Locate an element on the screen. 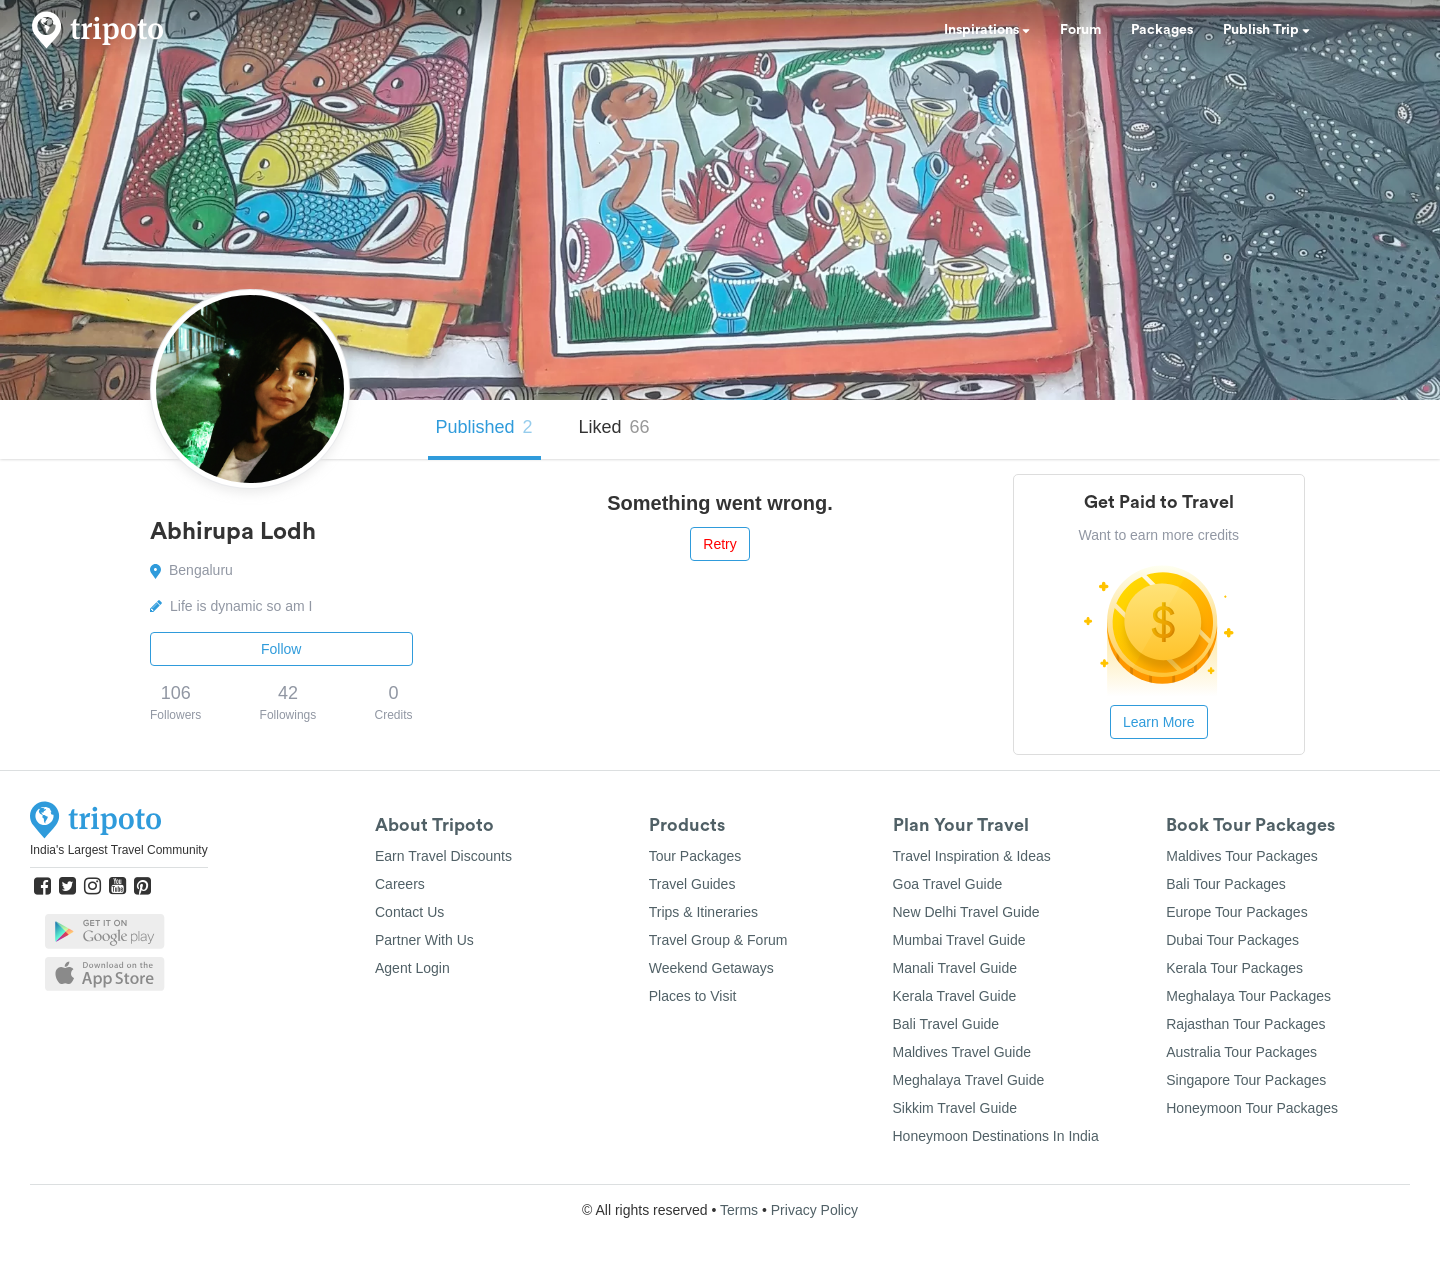  Bali Tour Packages is located at coordinates (1226, 884).